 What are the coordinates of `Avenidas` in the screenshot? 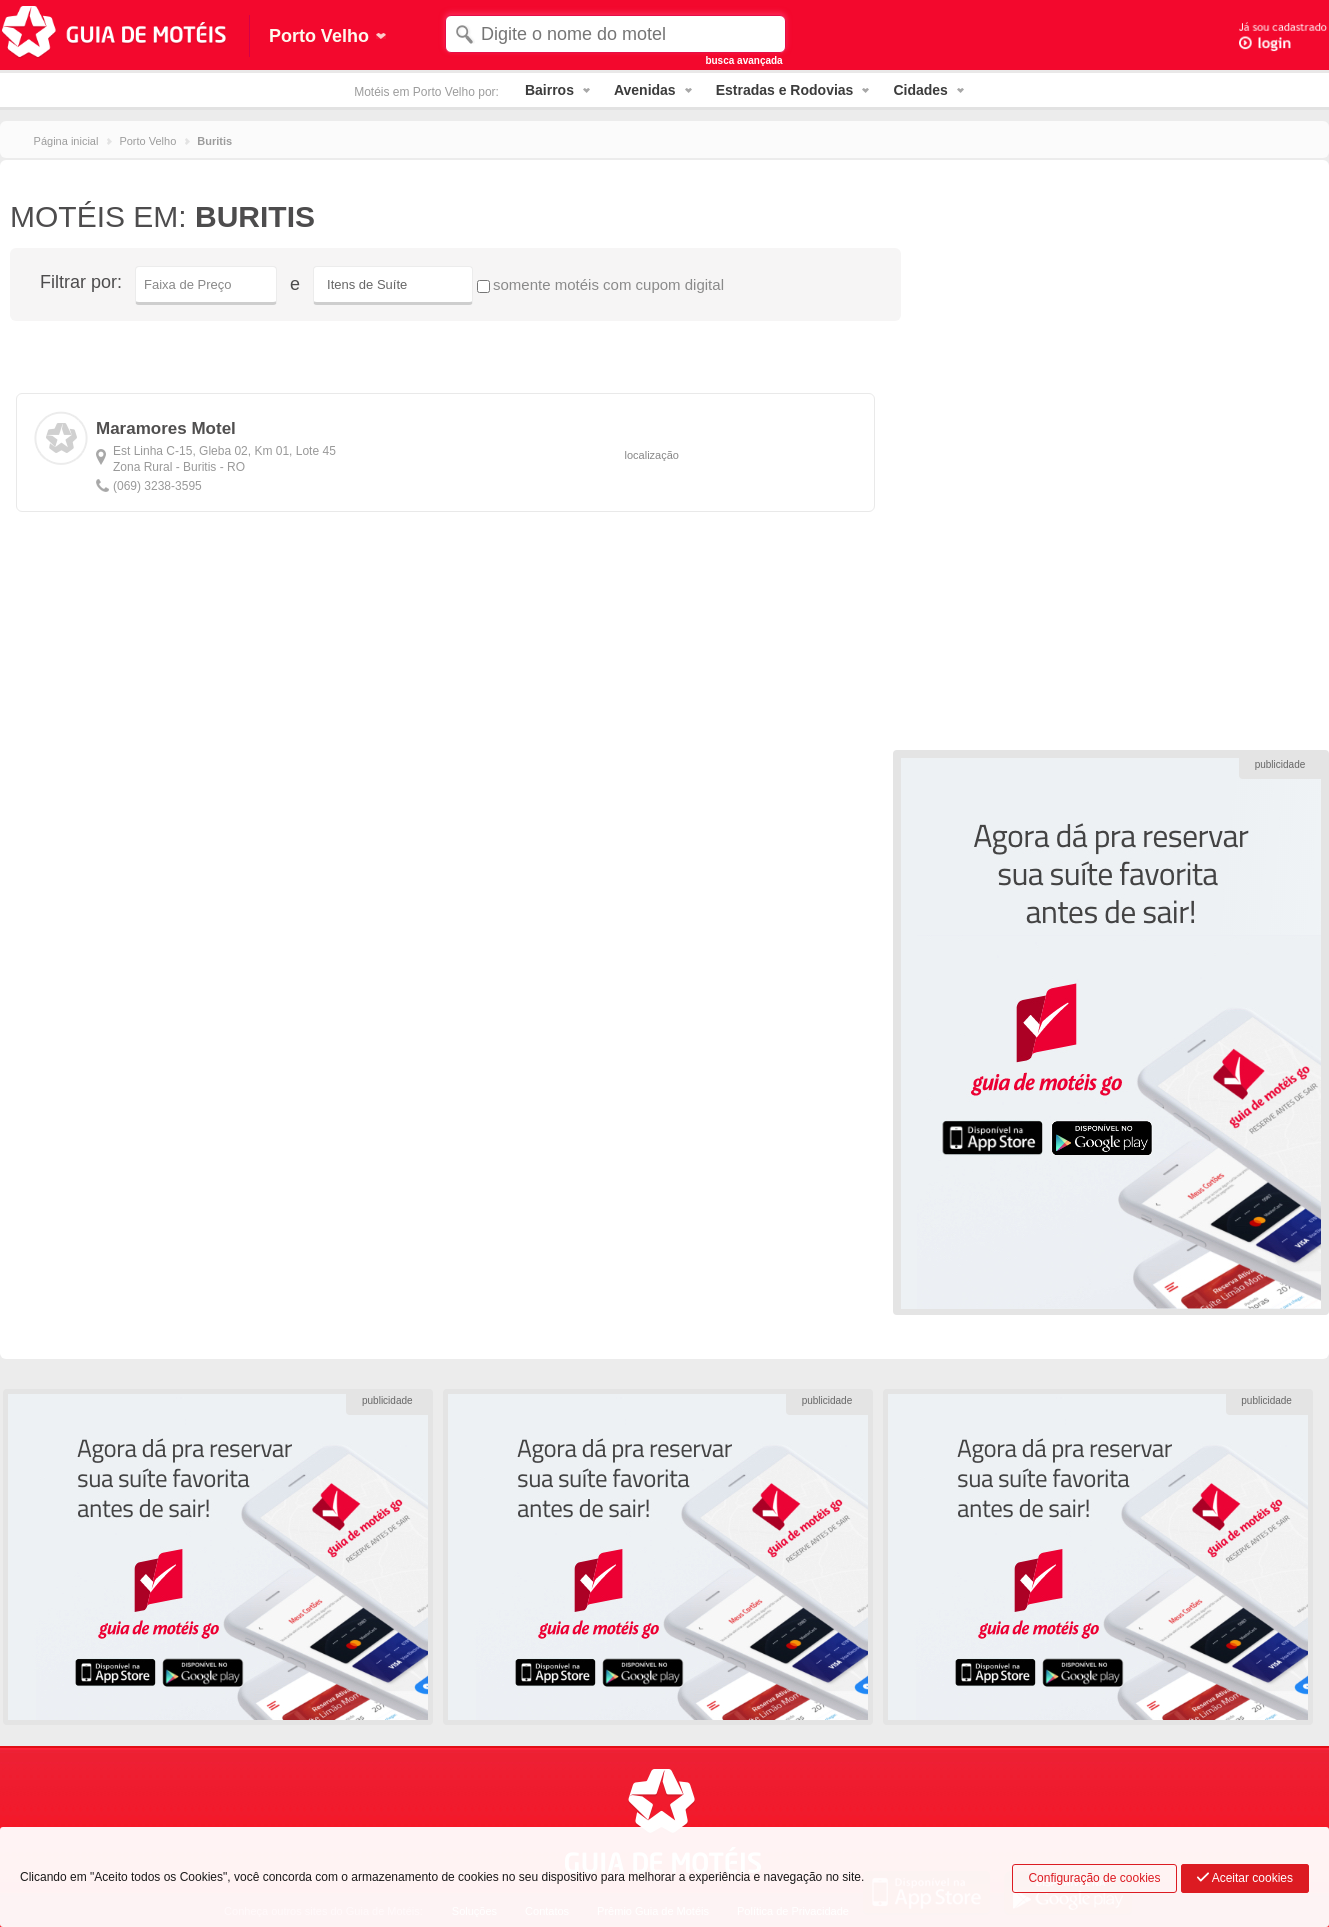 It's located at (645, 90).